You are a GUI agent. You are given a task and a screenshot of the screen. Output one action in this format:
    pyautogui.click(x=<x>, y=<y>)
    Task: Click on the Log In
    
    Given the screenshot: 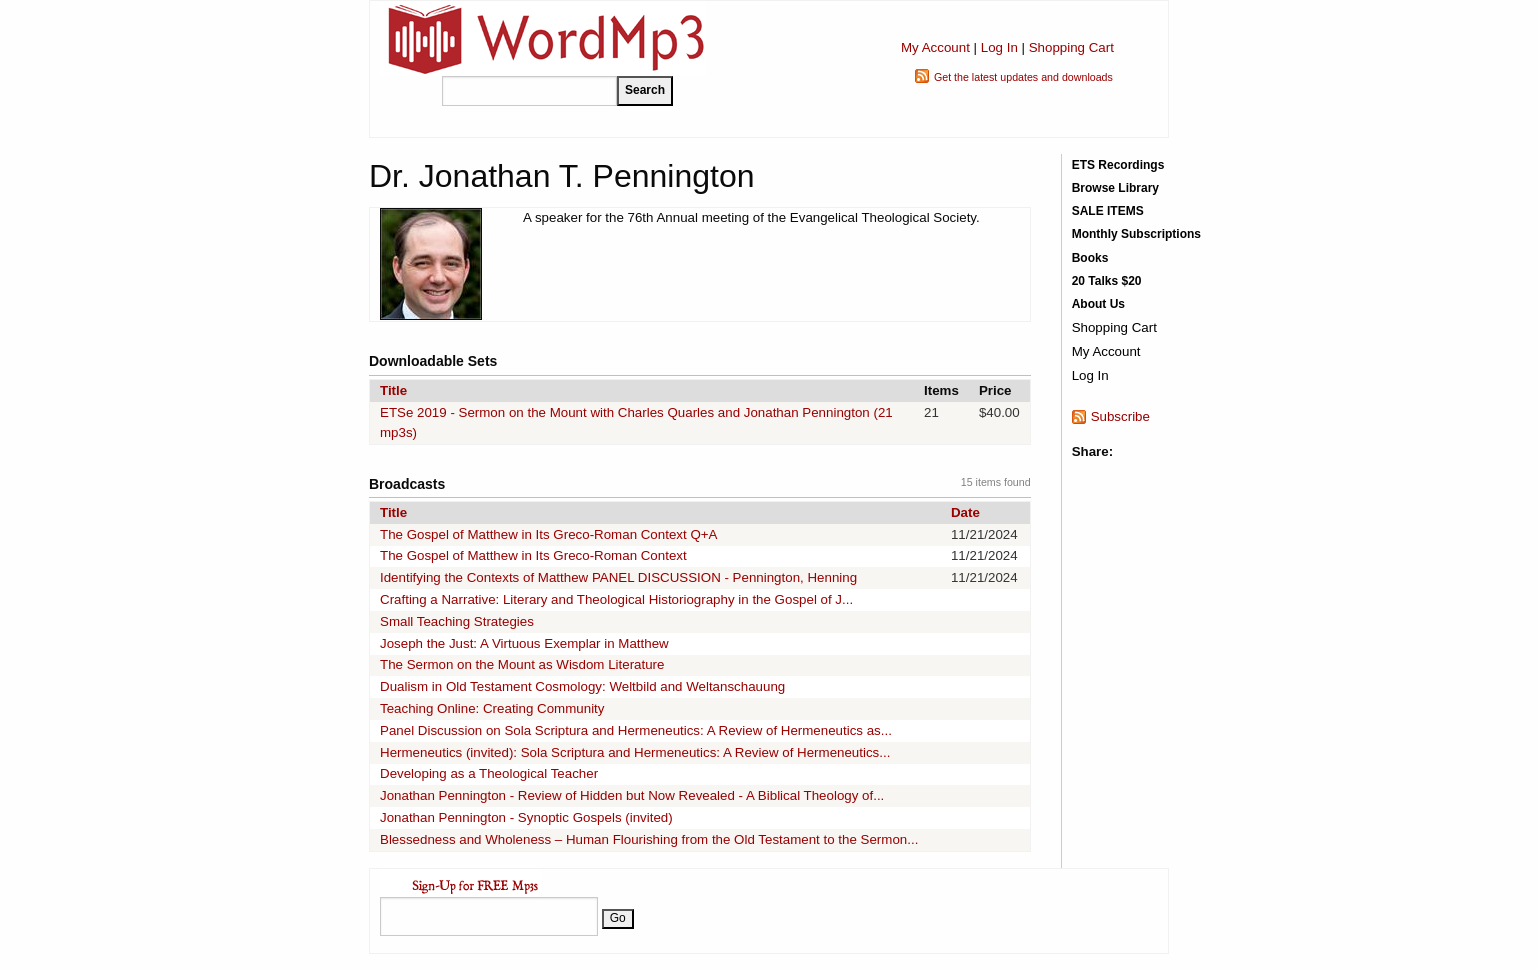 What is the action you would take?
    pyautogui.click(x=999, y=47)
    